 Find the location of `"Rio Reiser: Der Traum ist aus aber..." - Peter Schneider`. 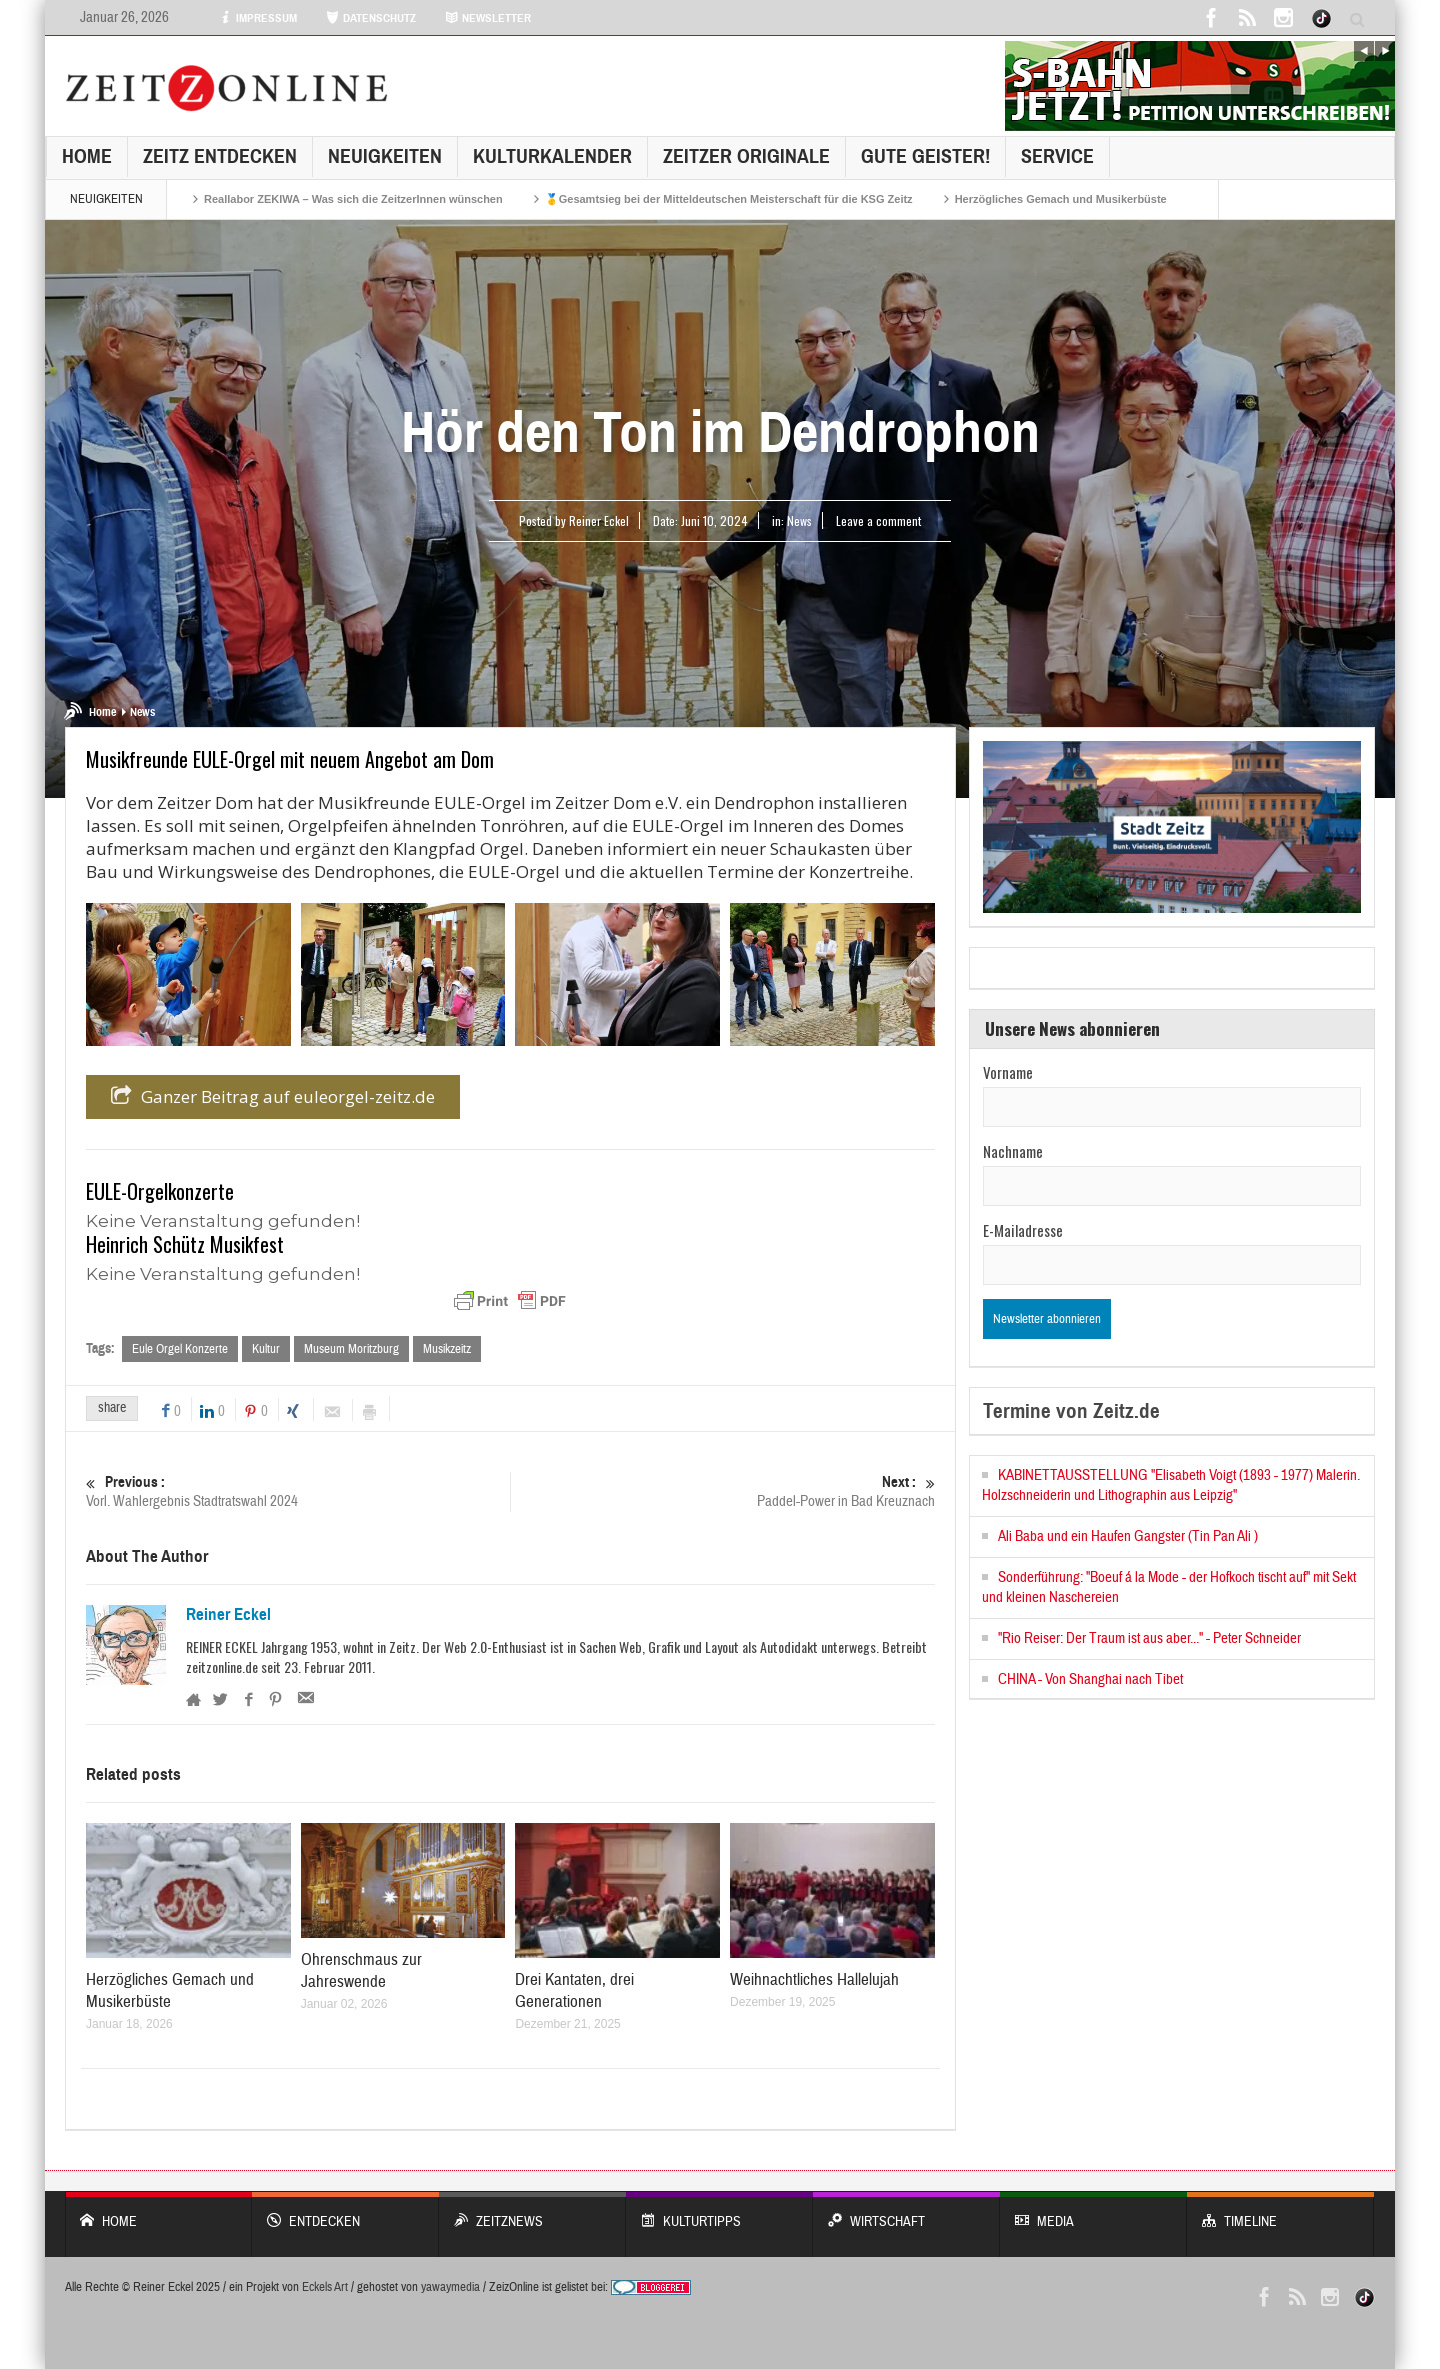

"Rio Reiser: Der Traum ist aus aber..." - Peter Schneider is located at coordinates (1149, 1638).